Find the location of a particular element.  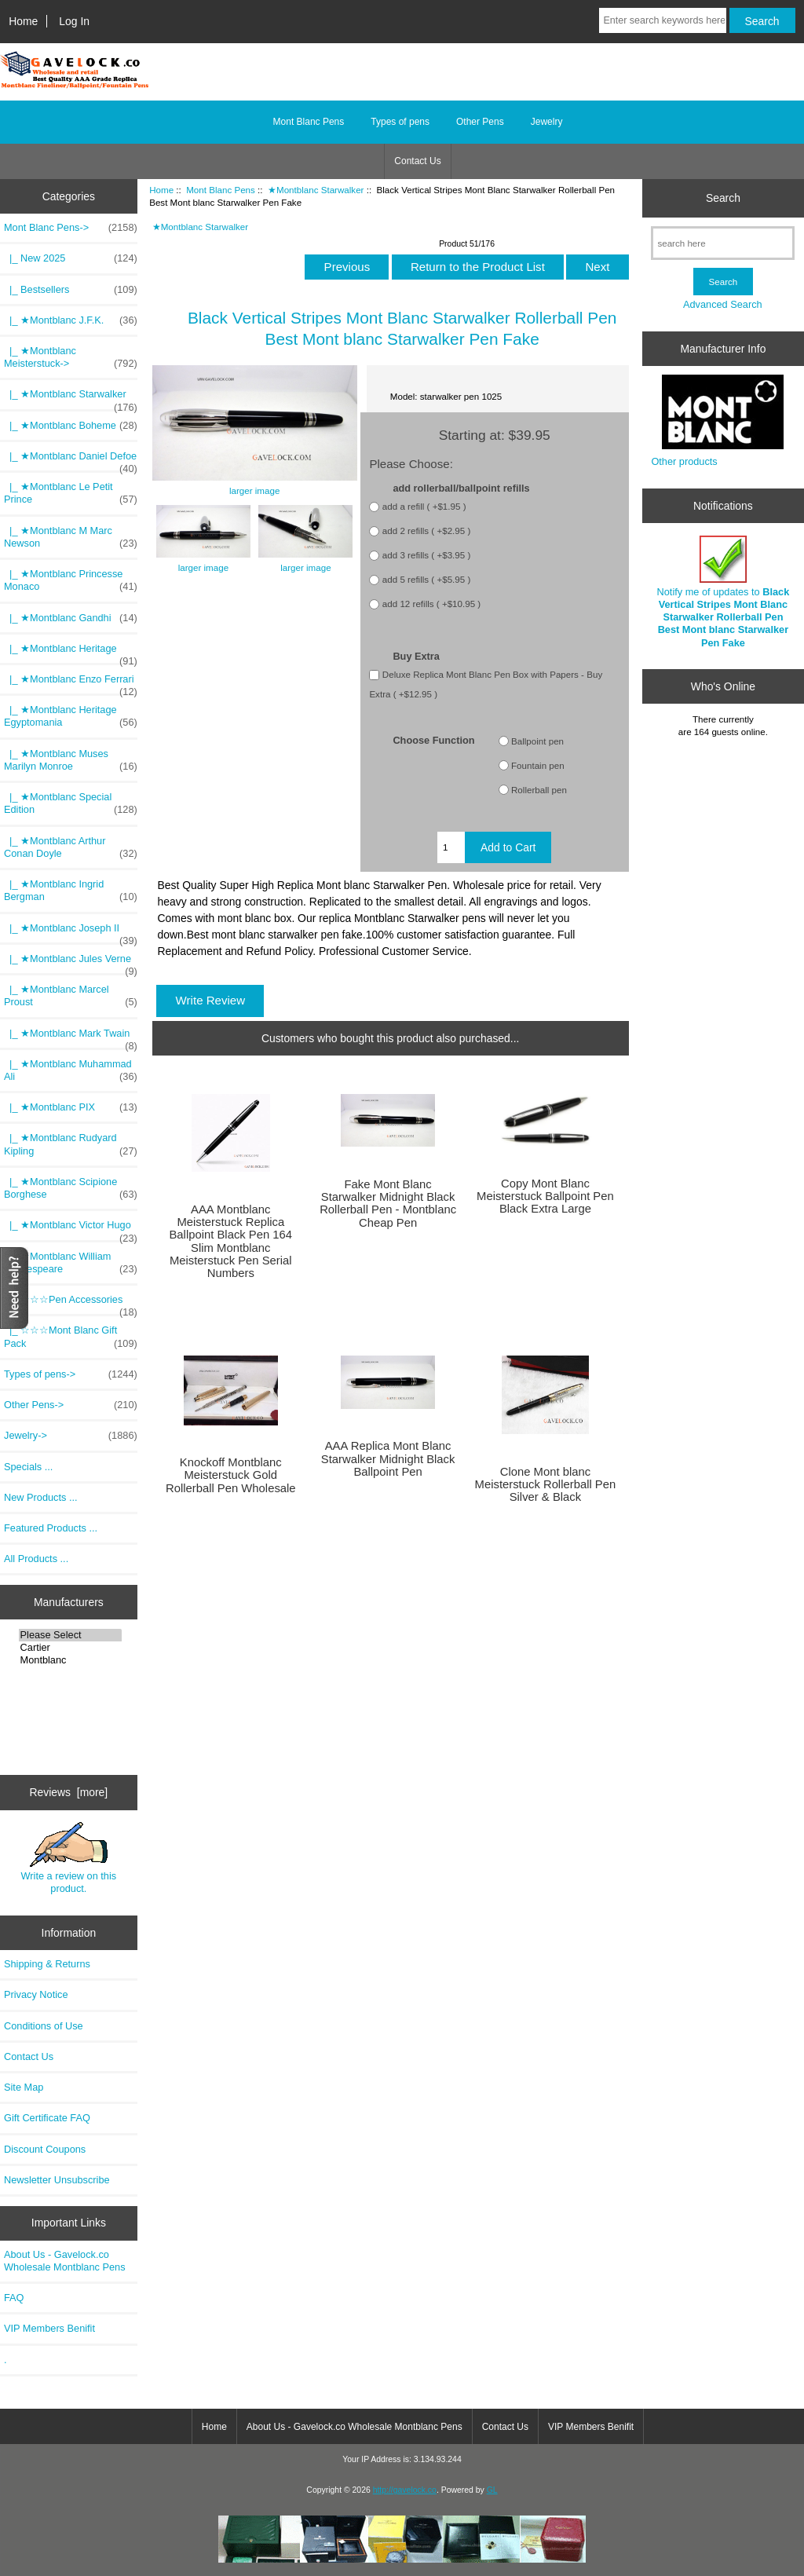

★Montblanc Starwalker is located at coordinates (316, 190).